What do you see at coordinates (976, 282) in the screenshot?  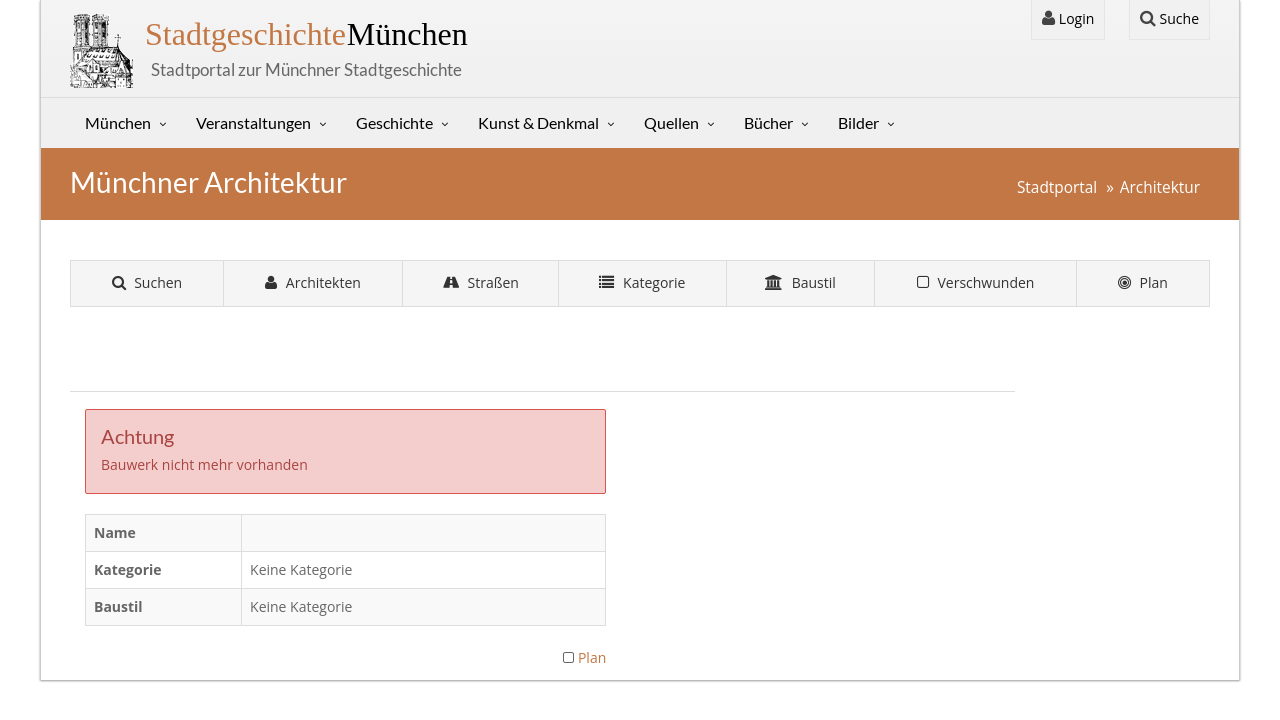 I see `Verschwunden` at bounding box center [976, 282].